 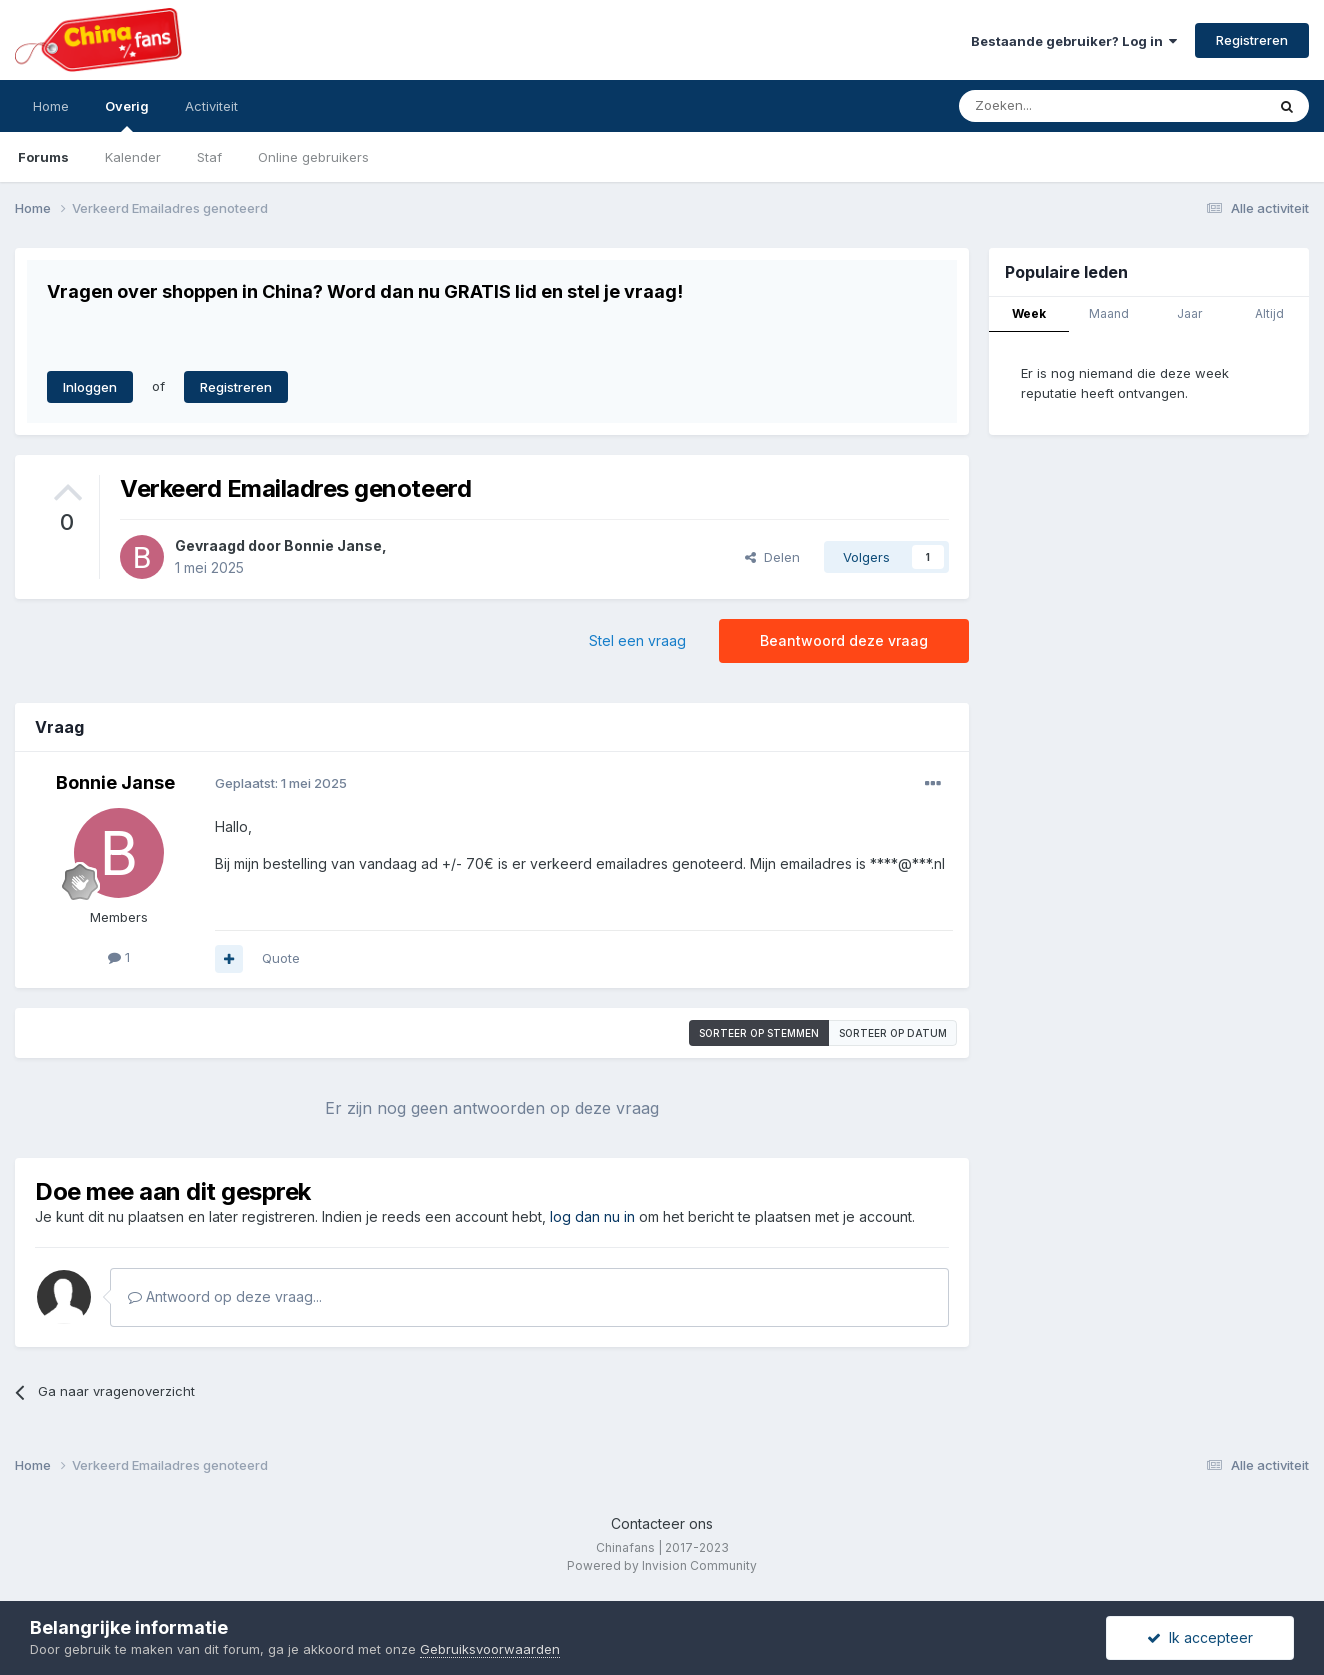 I want to click on Bestaande gebruiker? Log in, so click(x=1074, y=41).